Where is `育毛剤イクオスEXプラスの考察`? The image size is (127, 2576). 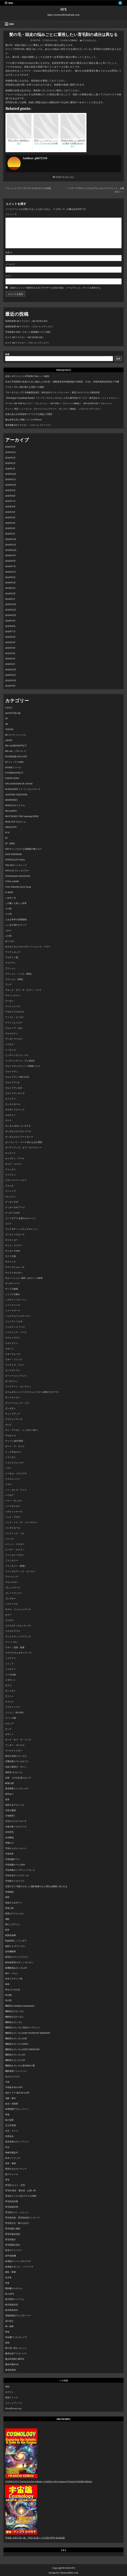 育毛剤イクオスEXプラスの考察 is located at coordinates (20, 2195).